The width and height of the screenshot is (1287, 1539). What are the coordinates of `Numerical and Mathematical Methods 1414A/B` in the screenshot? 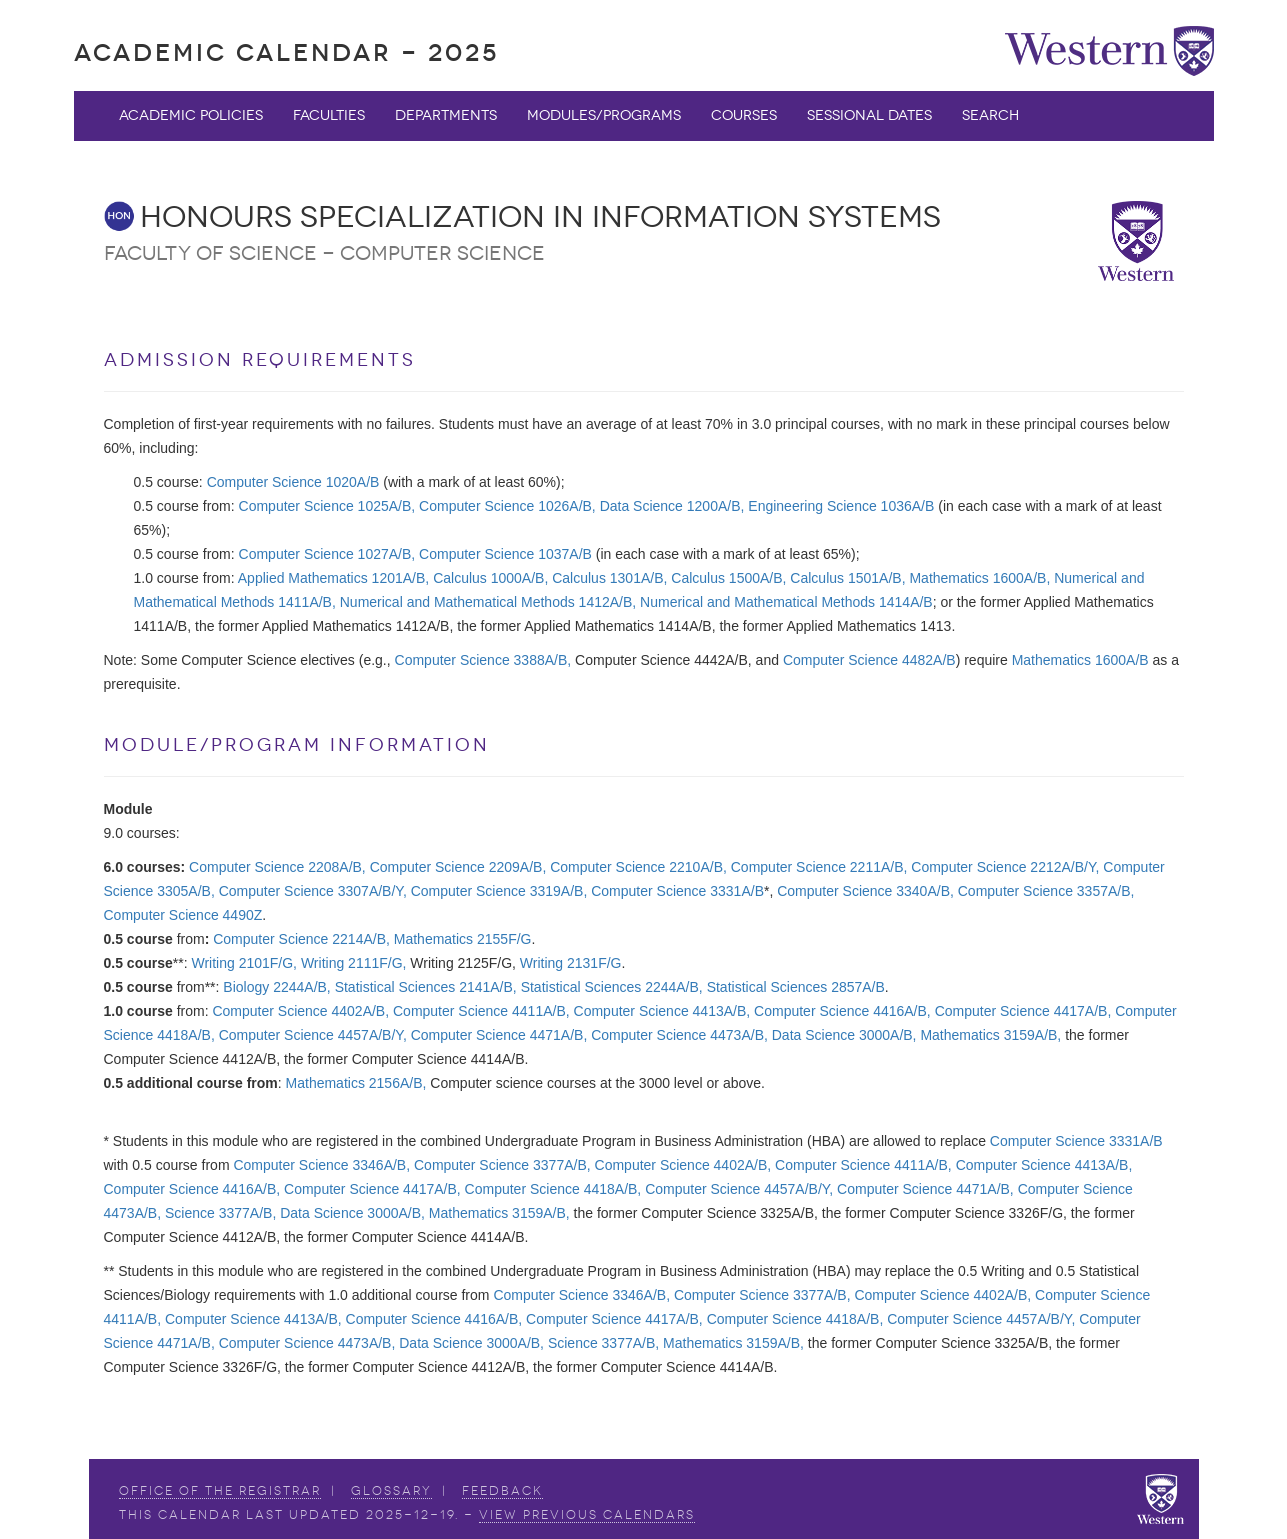 It's located at (786, 602).